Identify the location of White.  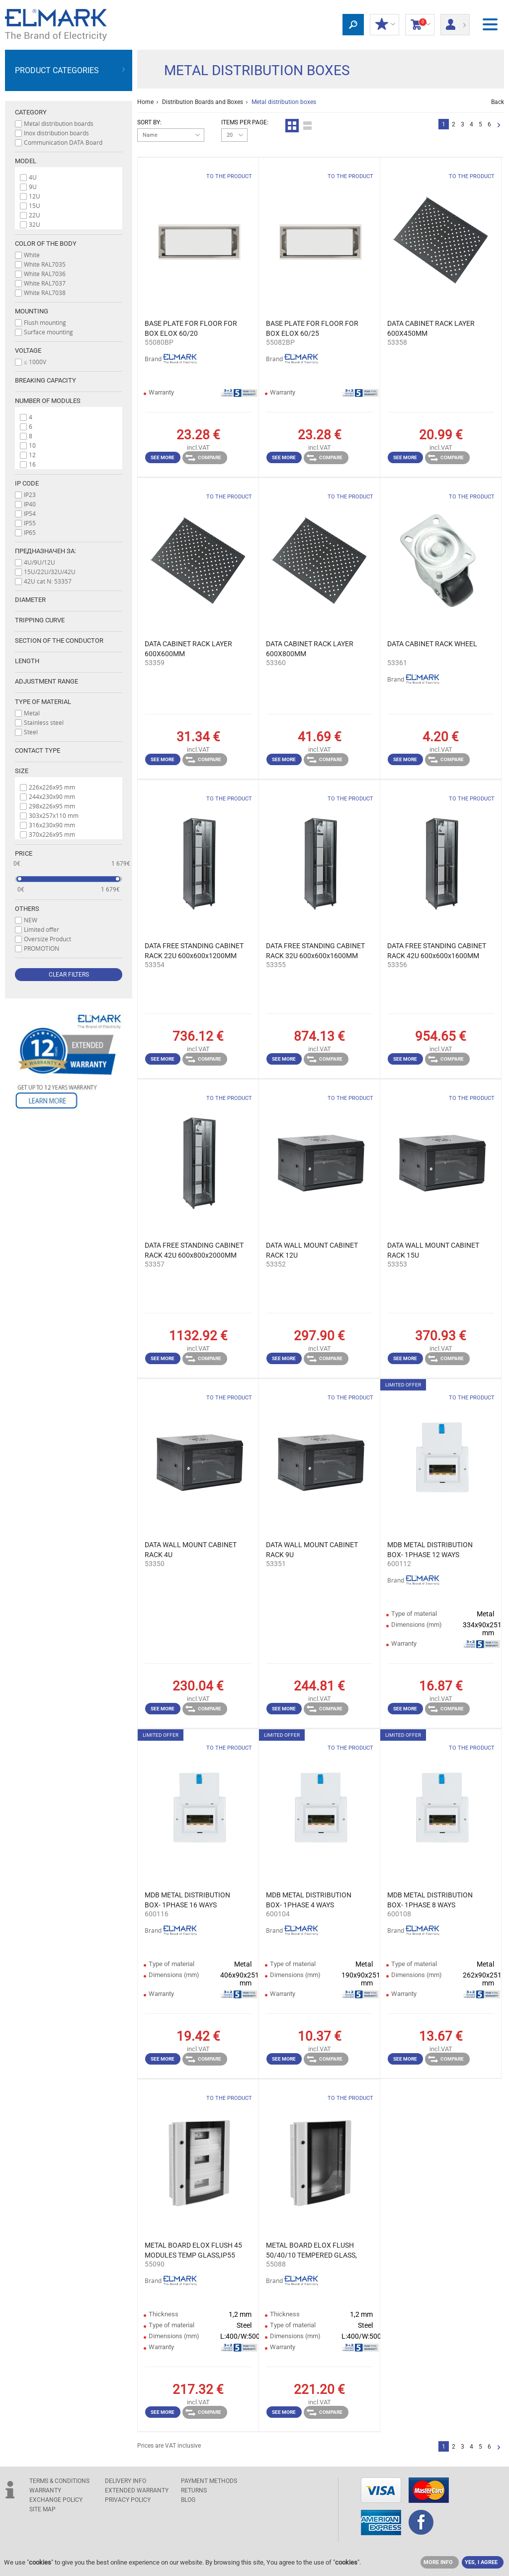
(32, 255).